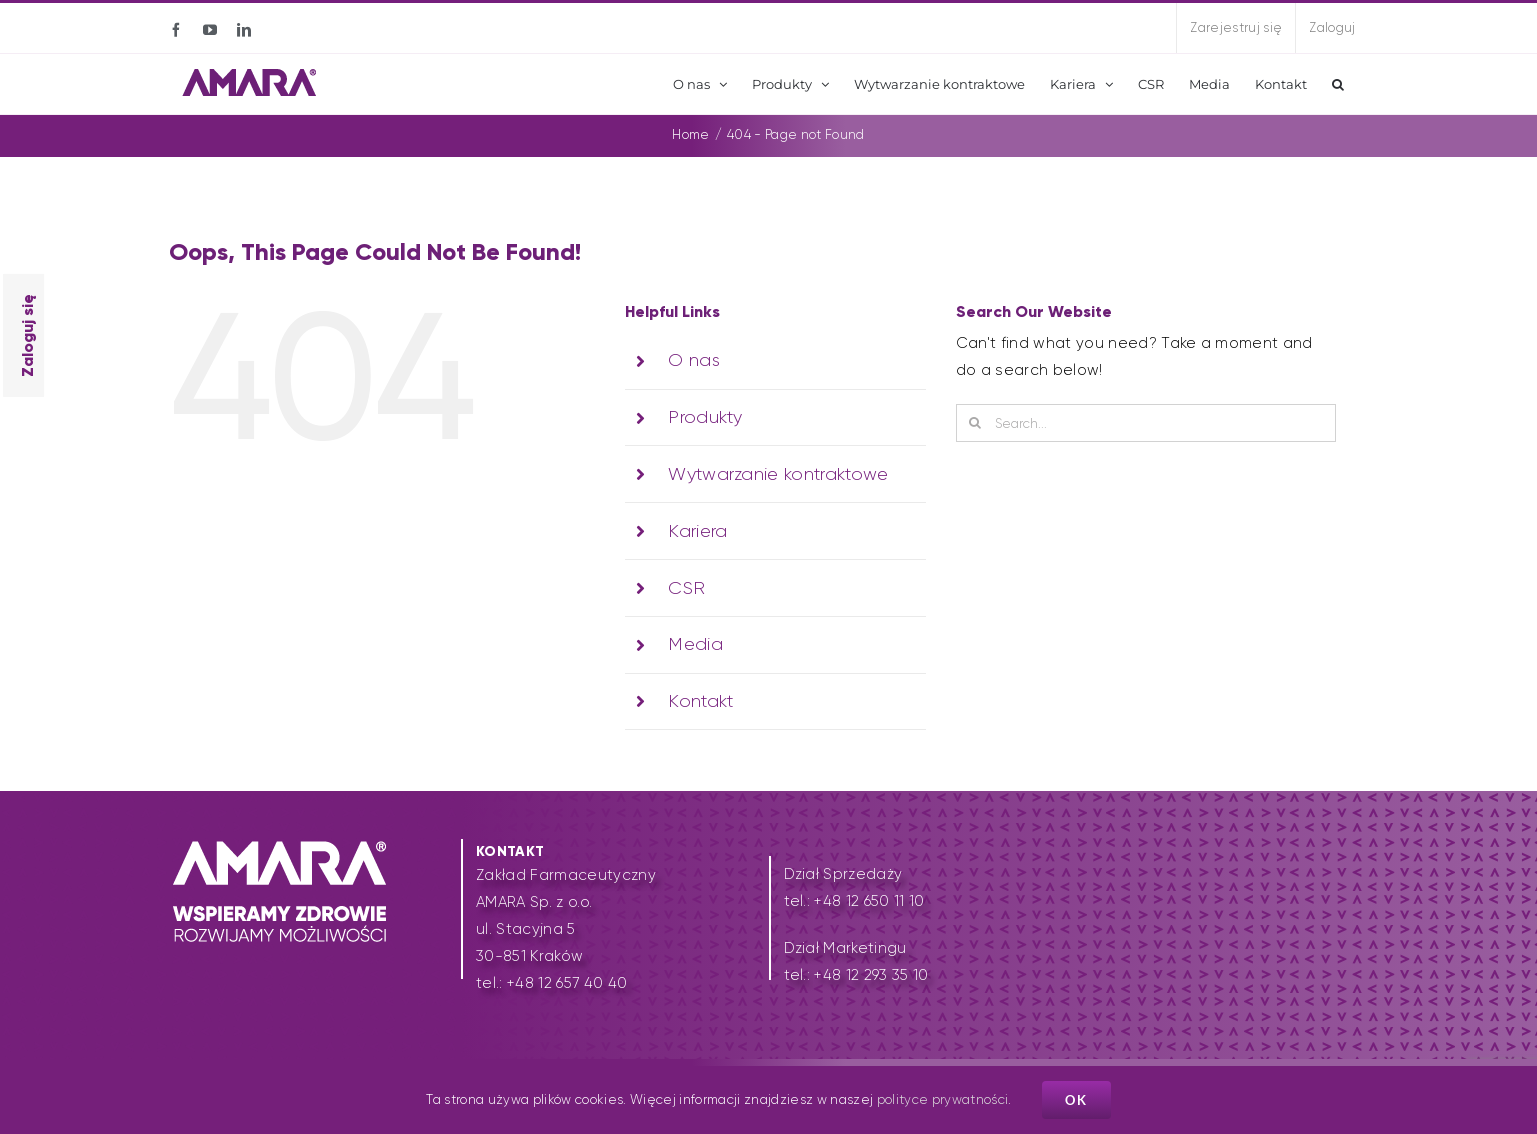 This screenshot has height=1134, width=1537. Describe the element at coordinates (700, 701) in the screenshot. I see `Kontakt` at that location.